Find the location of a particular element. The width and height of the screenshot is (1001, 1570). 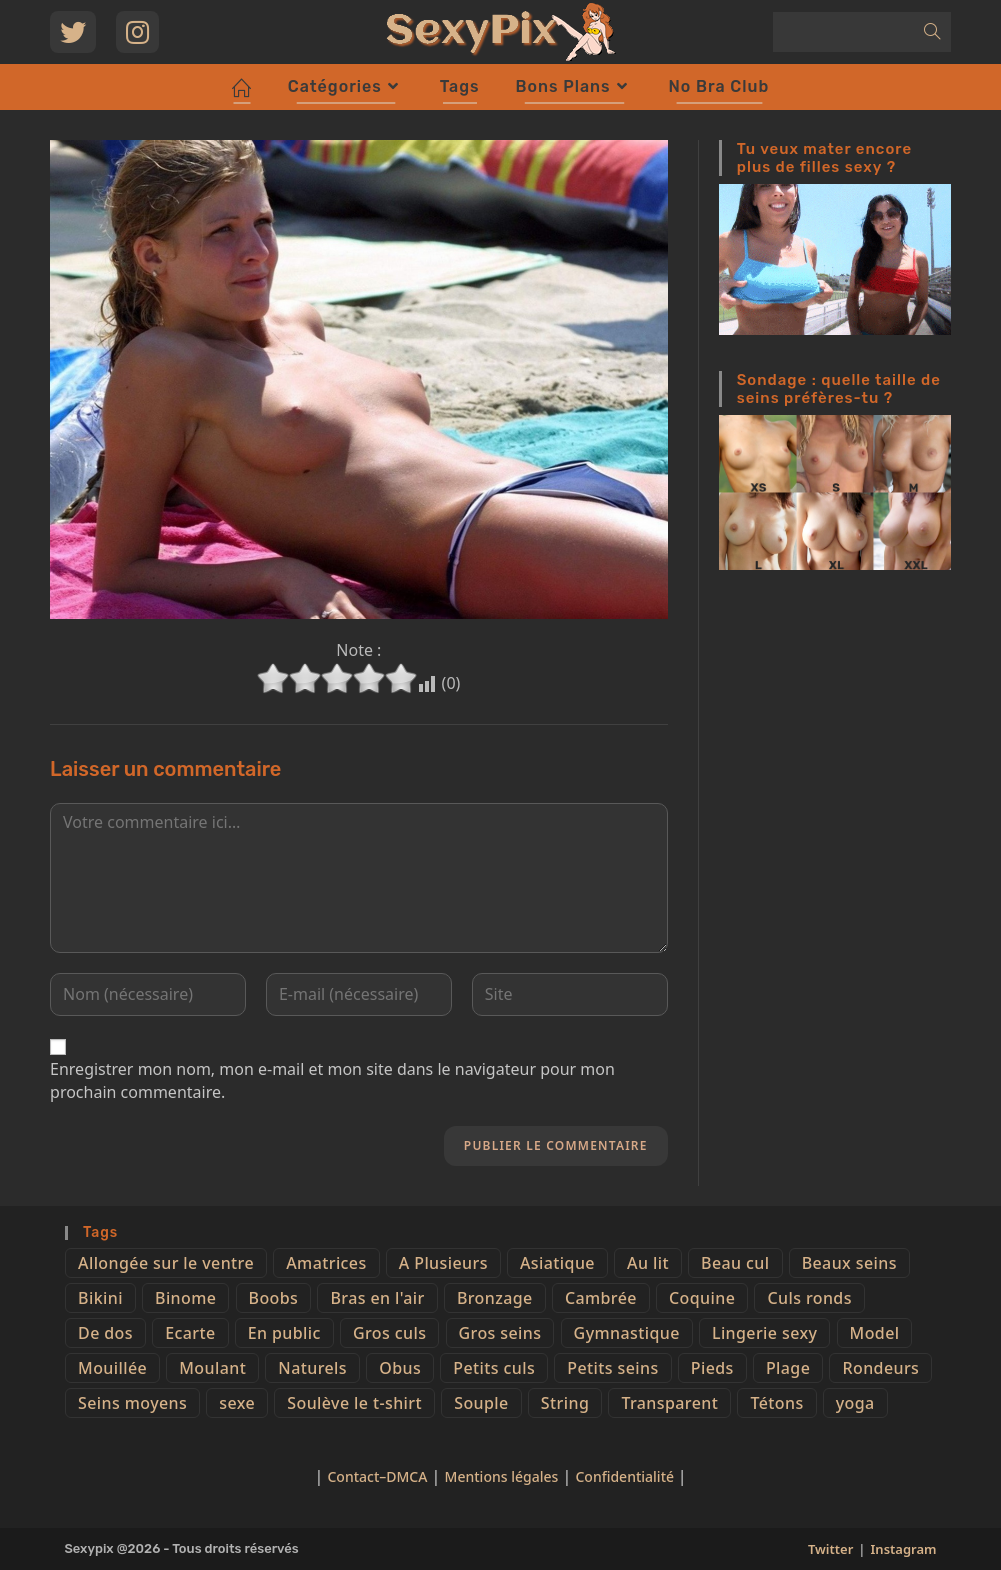

Boobs [Boobs (65 éléments)] is located at coordinates (274, 1298).